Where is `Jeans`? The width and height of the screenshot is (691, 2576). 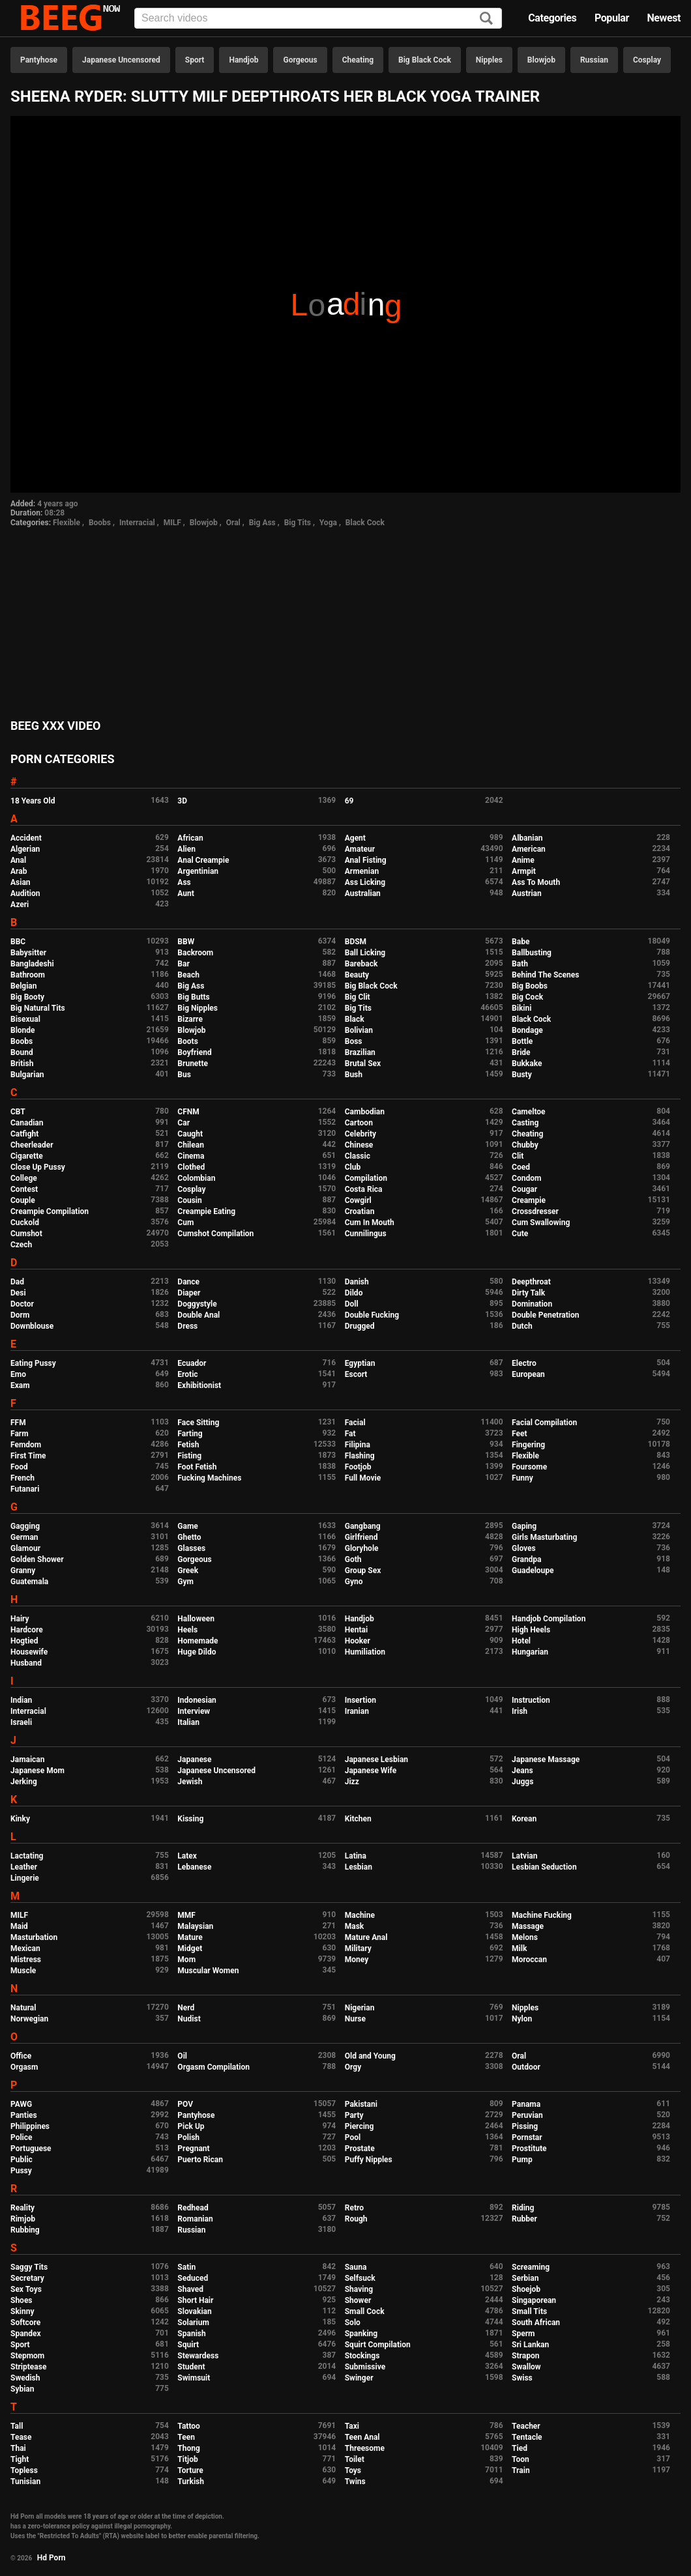
Jeans is located at coordinates (522, 1770).